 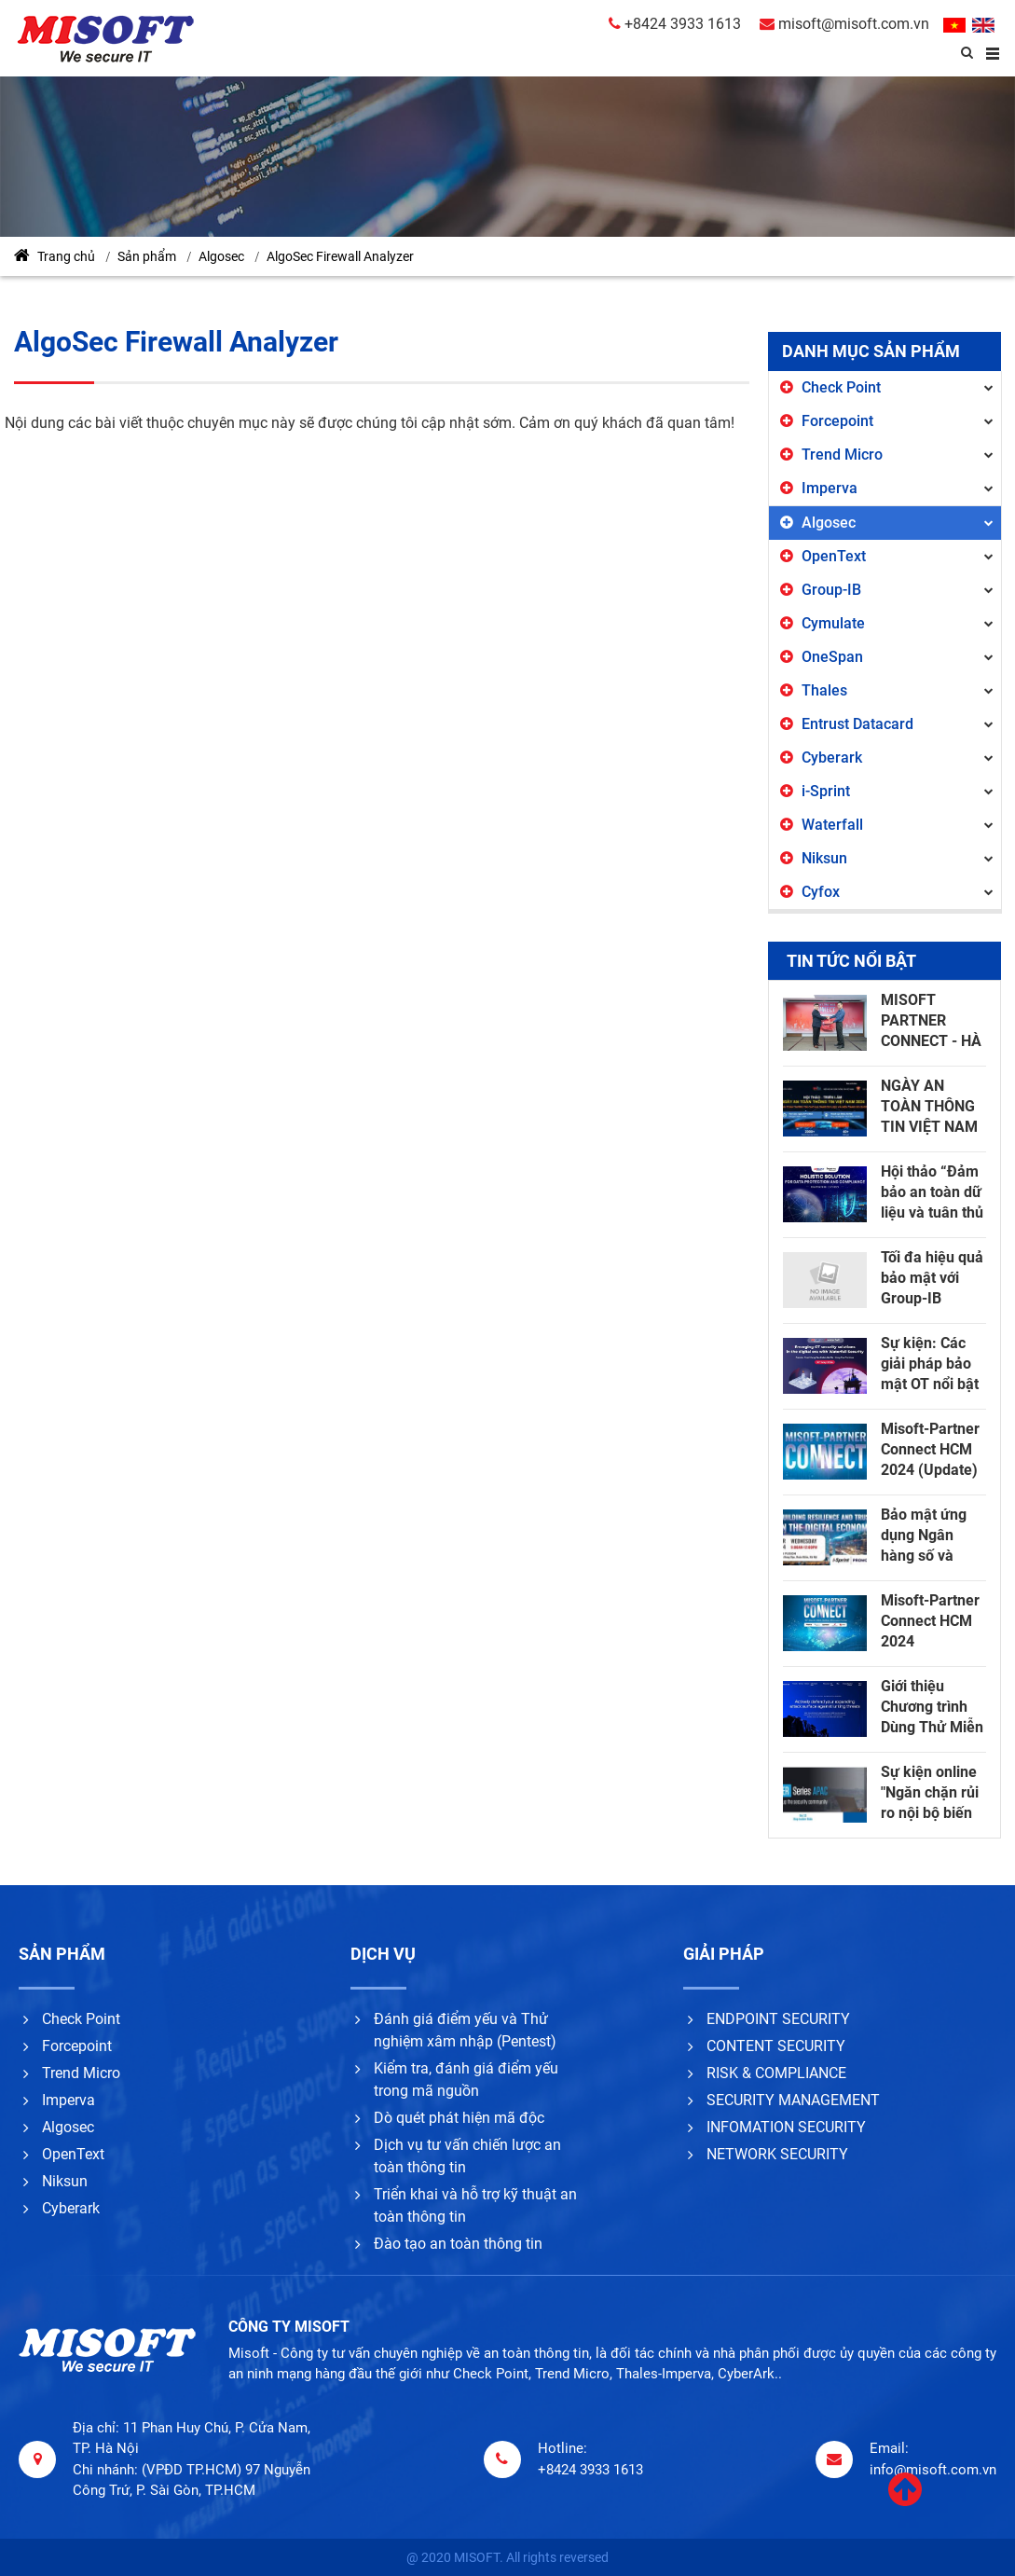 I want to click on RISK & COMPLIANCE, so click(x=776, y=2073).